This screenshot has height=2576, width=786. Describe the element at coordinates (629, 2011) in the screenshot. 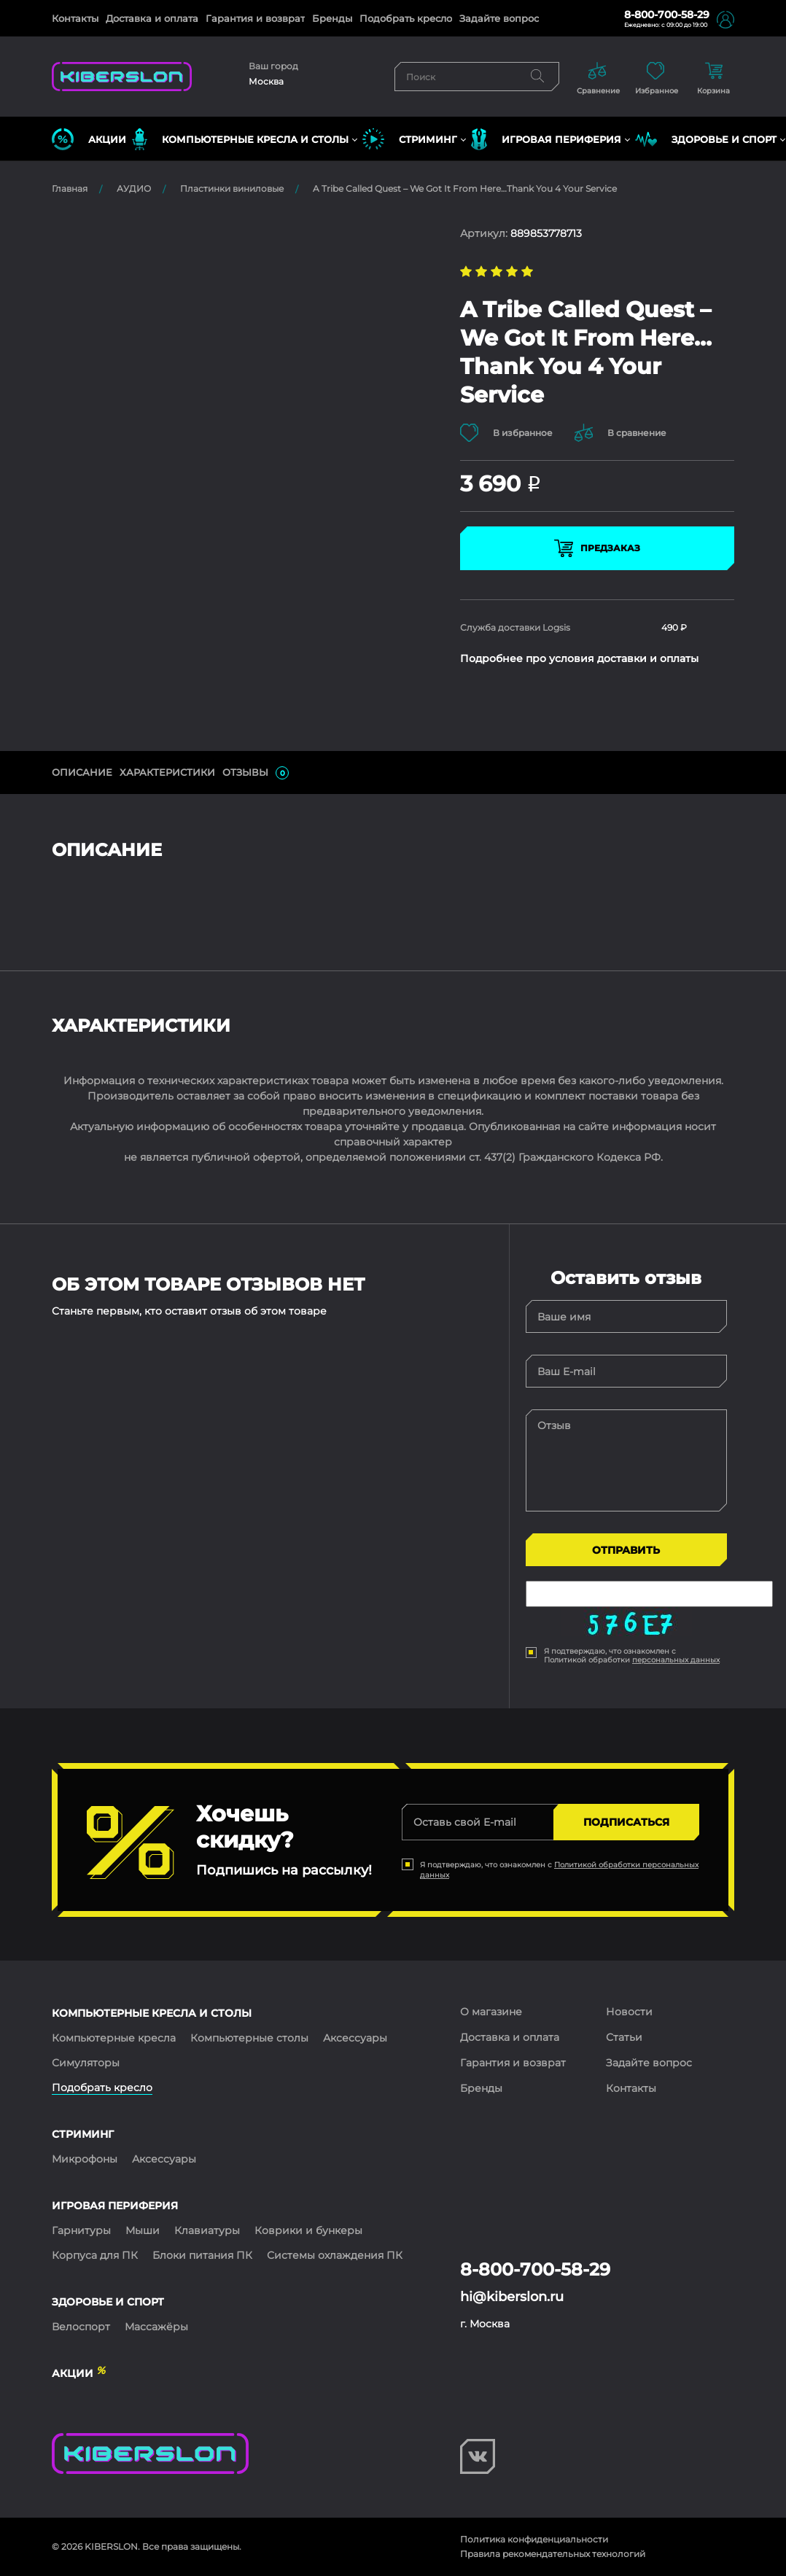

I see `Новости` at that location.